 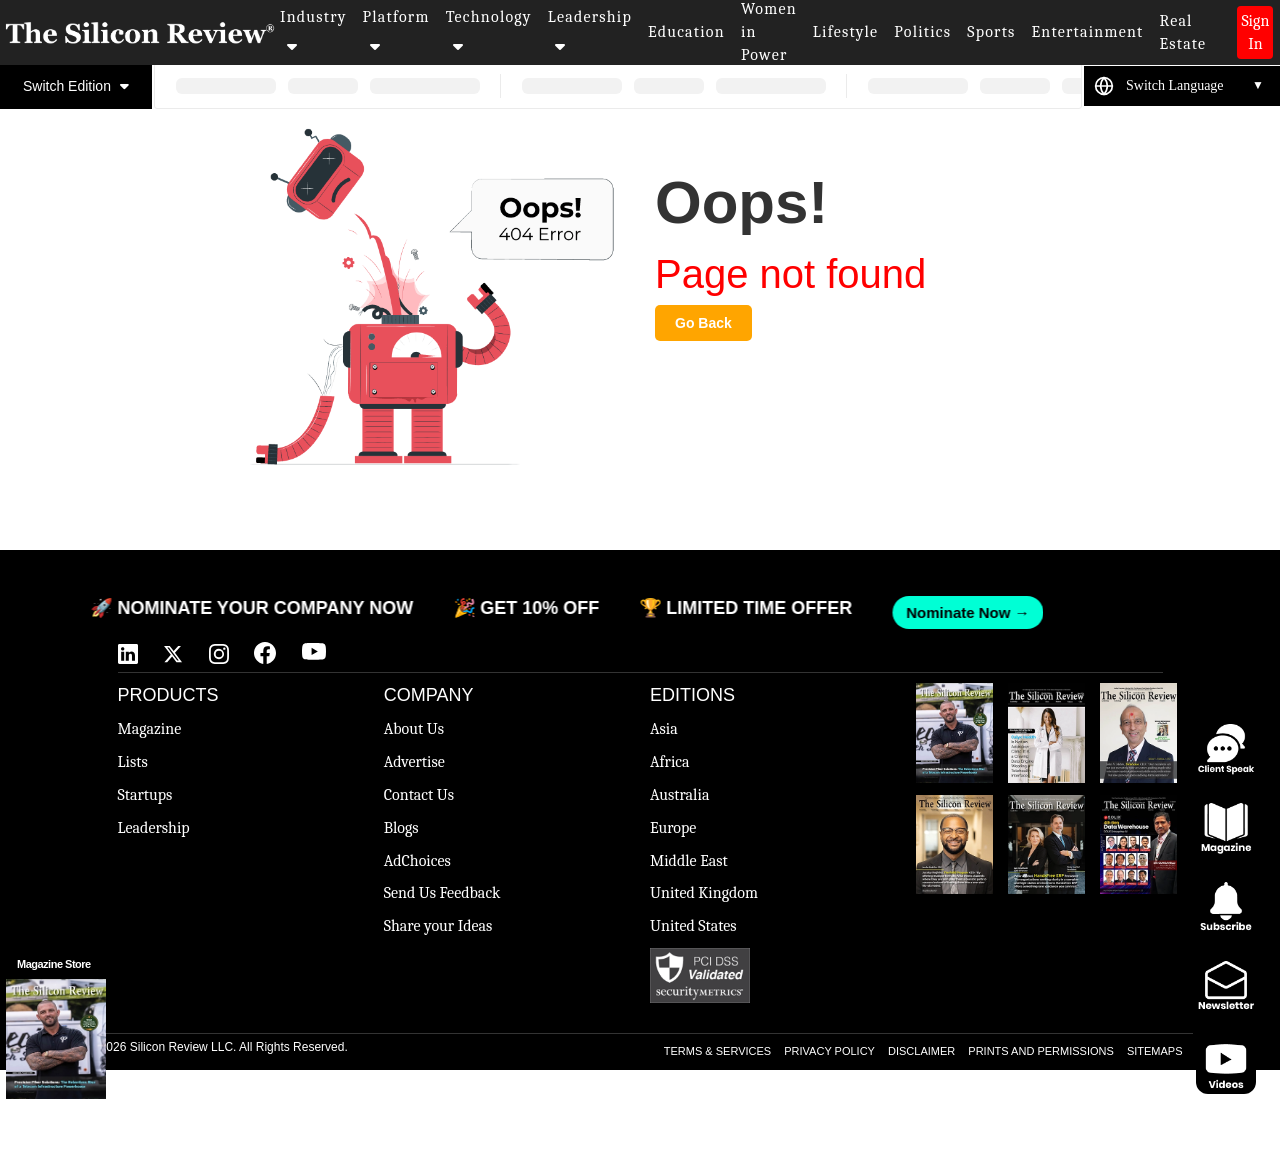 What do you see at coordinates (670, 762) in the screenshot?
I see `Africa` at bounding box center [670, 762].